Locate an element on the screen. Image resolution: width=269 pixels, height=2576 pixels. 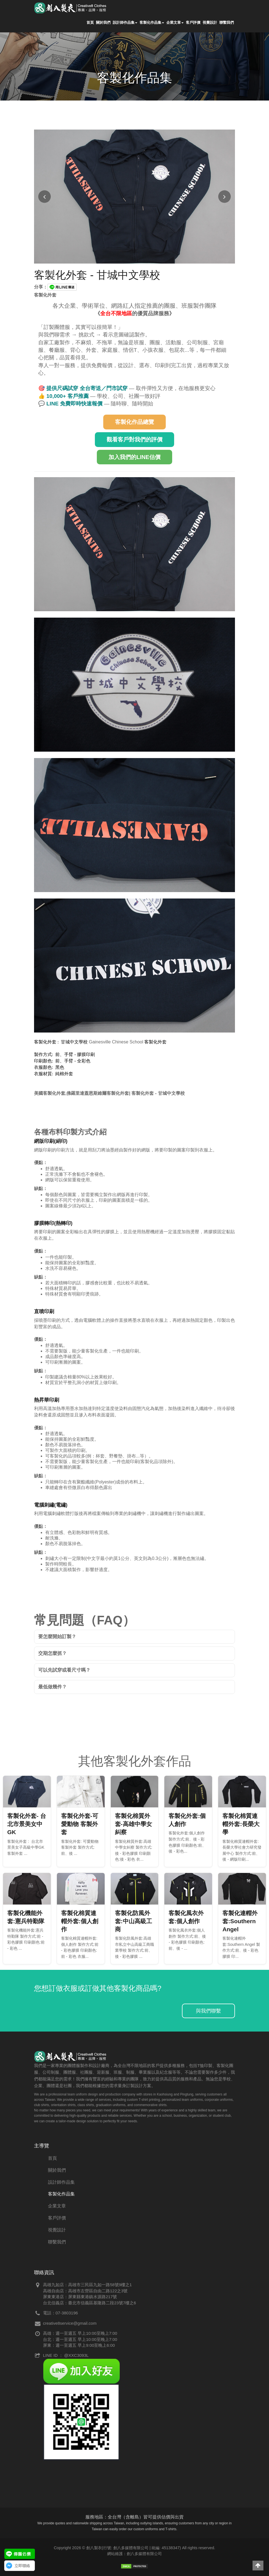
可以先試穿或看尺寸嗎？ is located at coordinates (64, 1670).